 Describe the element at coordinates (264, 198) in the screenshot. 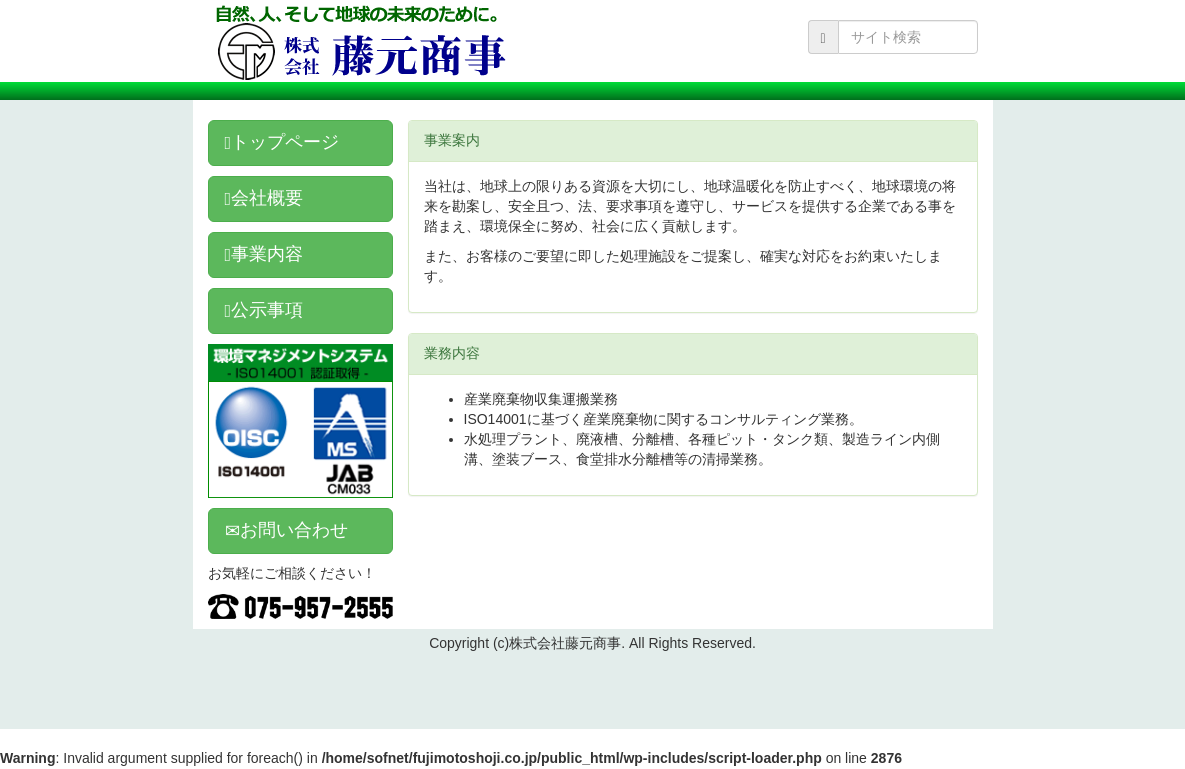

I see `会社概要 [button]` at that location.